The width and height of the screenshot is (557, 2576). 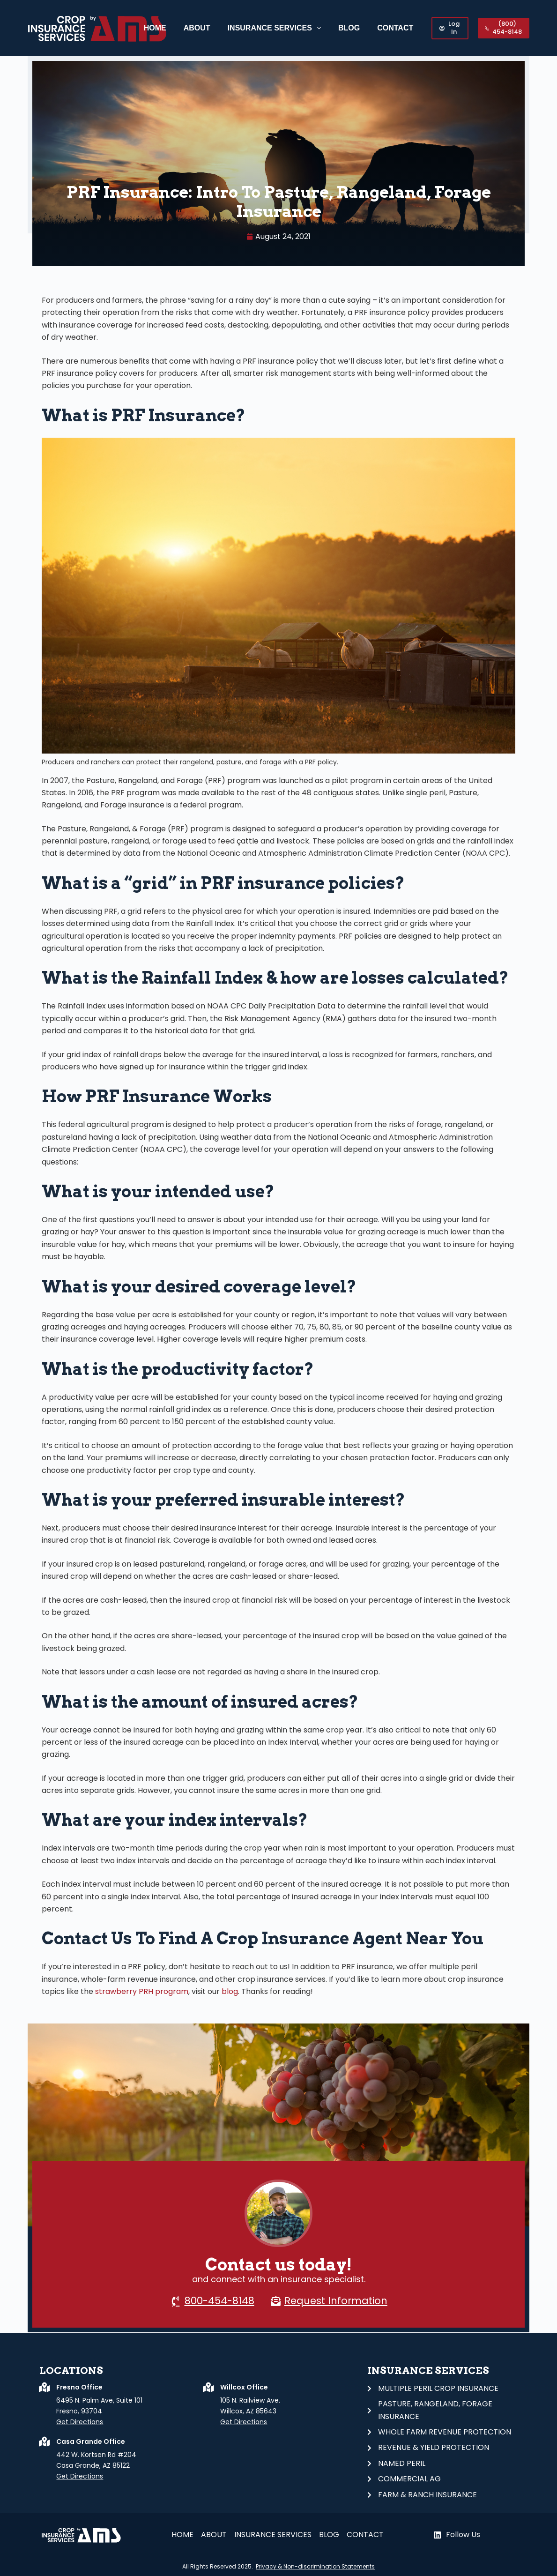 I want to click on Insurance Services, so click(x=276, y=28).